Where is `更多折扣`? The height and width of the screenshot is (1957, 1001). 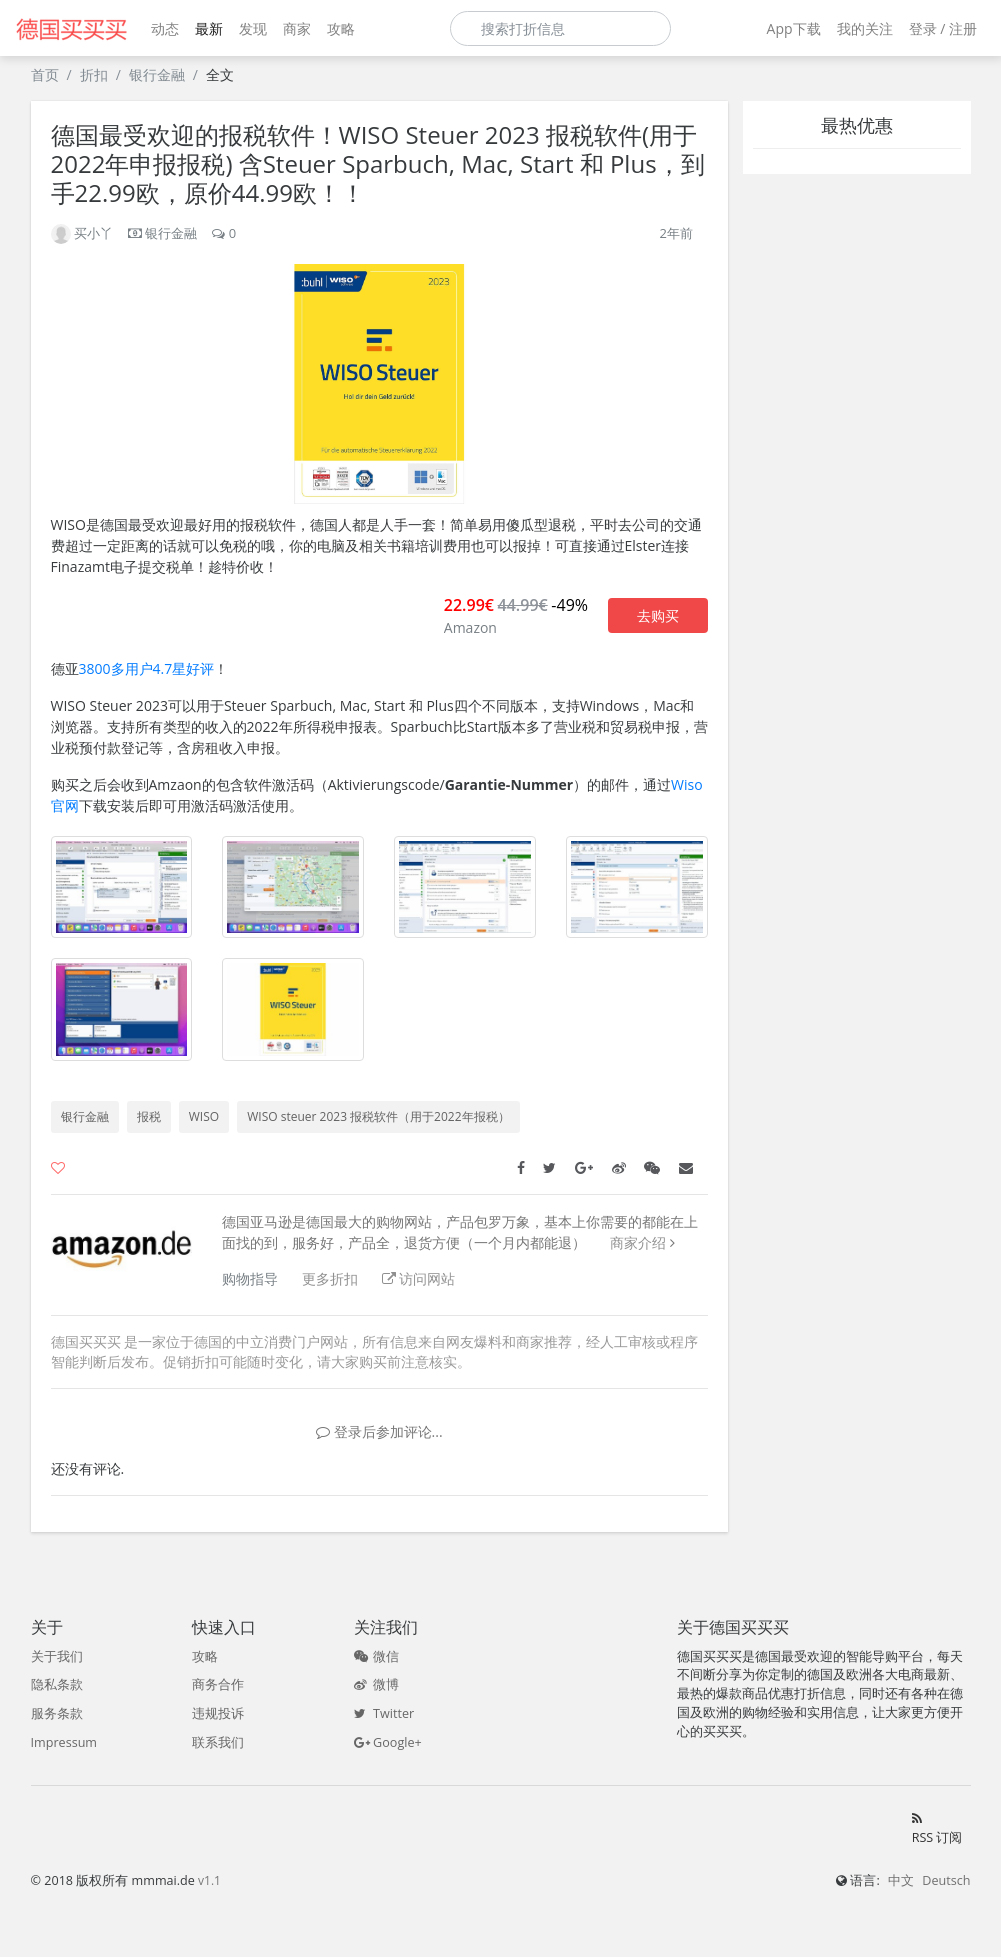 更多折扣 is located at coordinates (330, 1278).